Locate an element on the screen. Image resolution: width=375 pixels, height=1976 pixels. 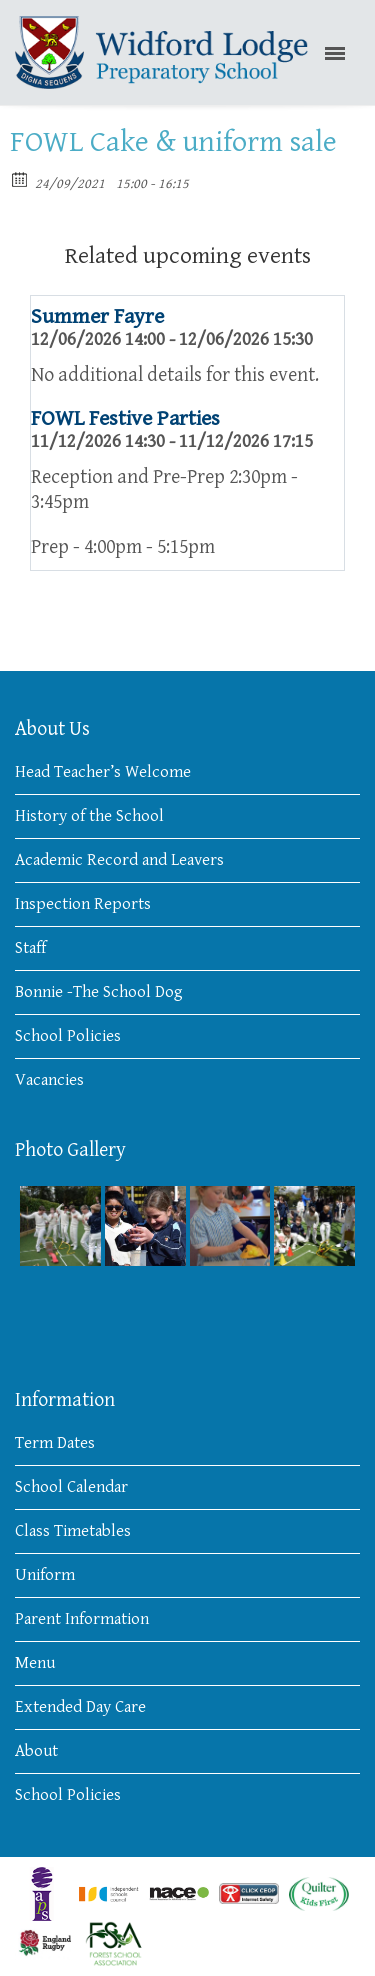
Menu is located at coordinates (35, 1663).